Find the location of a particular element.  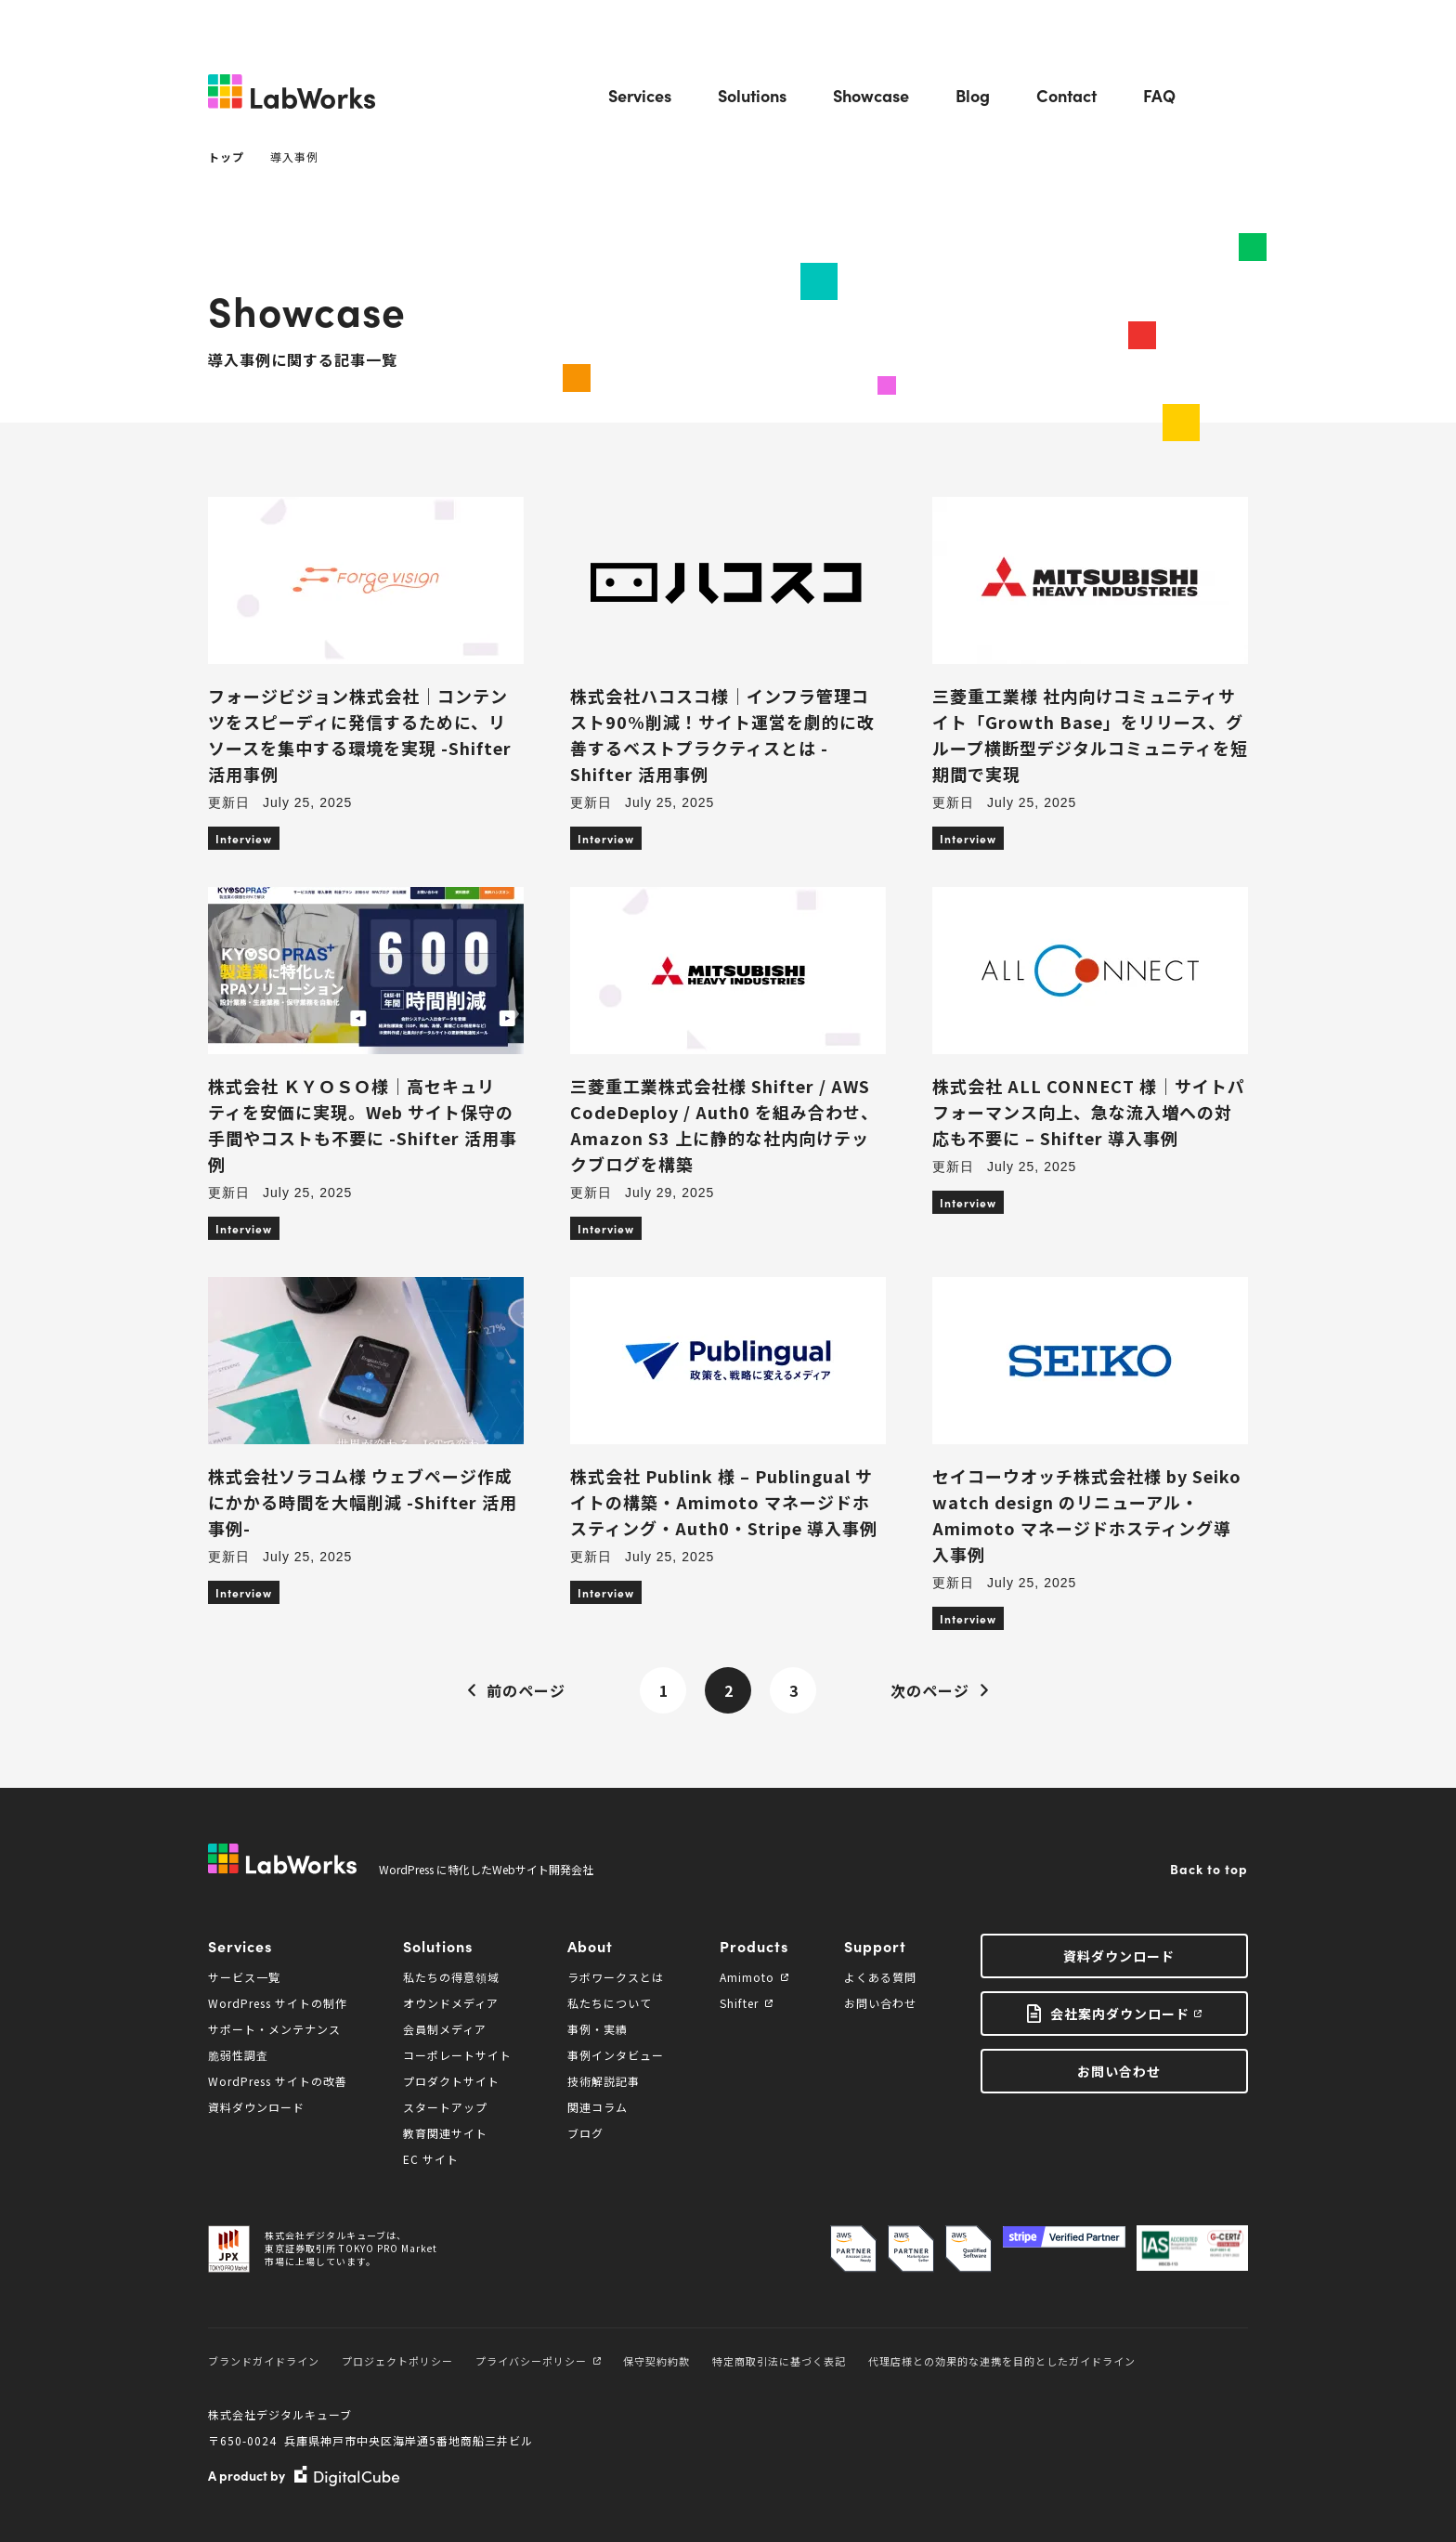

技術解説記事 is located at coordinates (603, 2081).